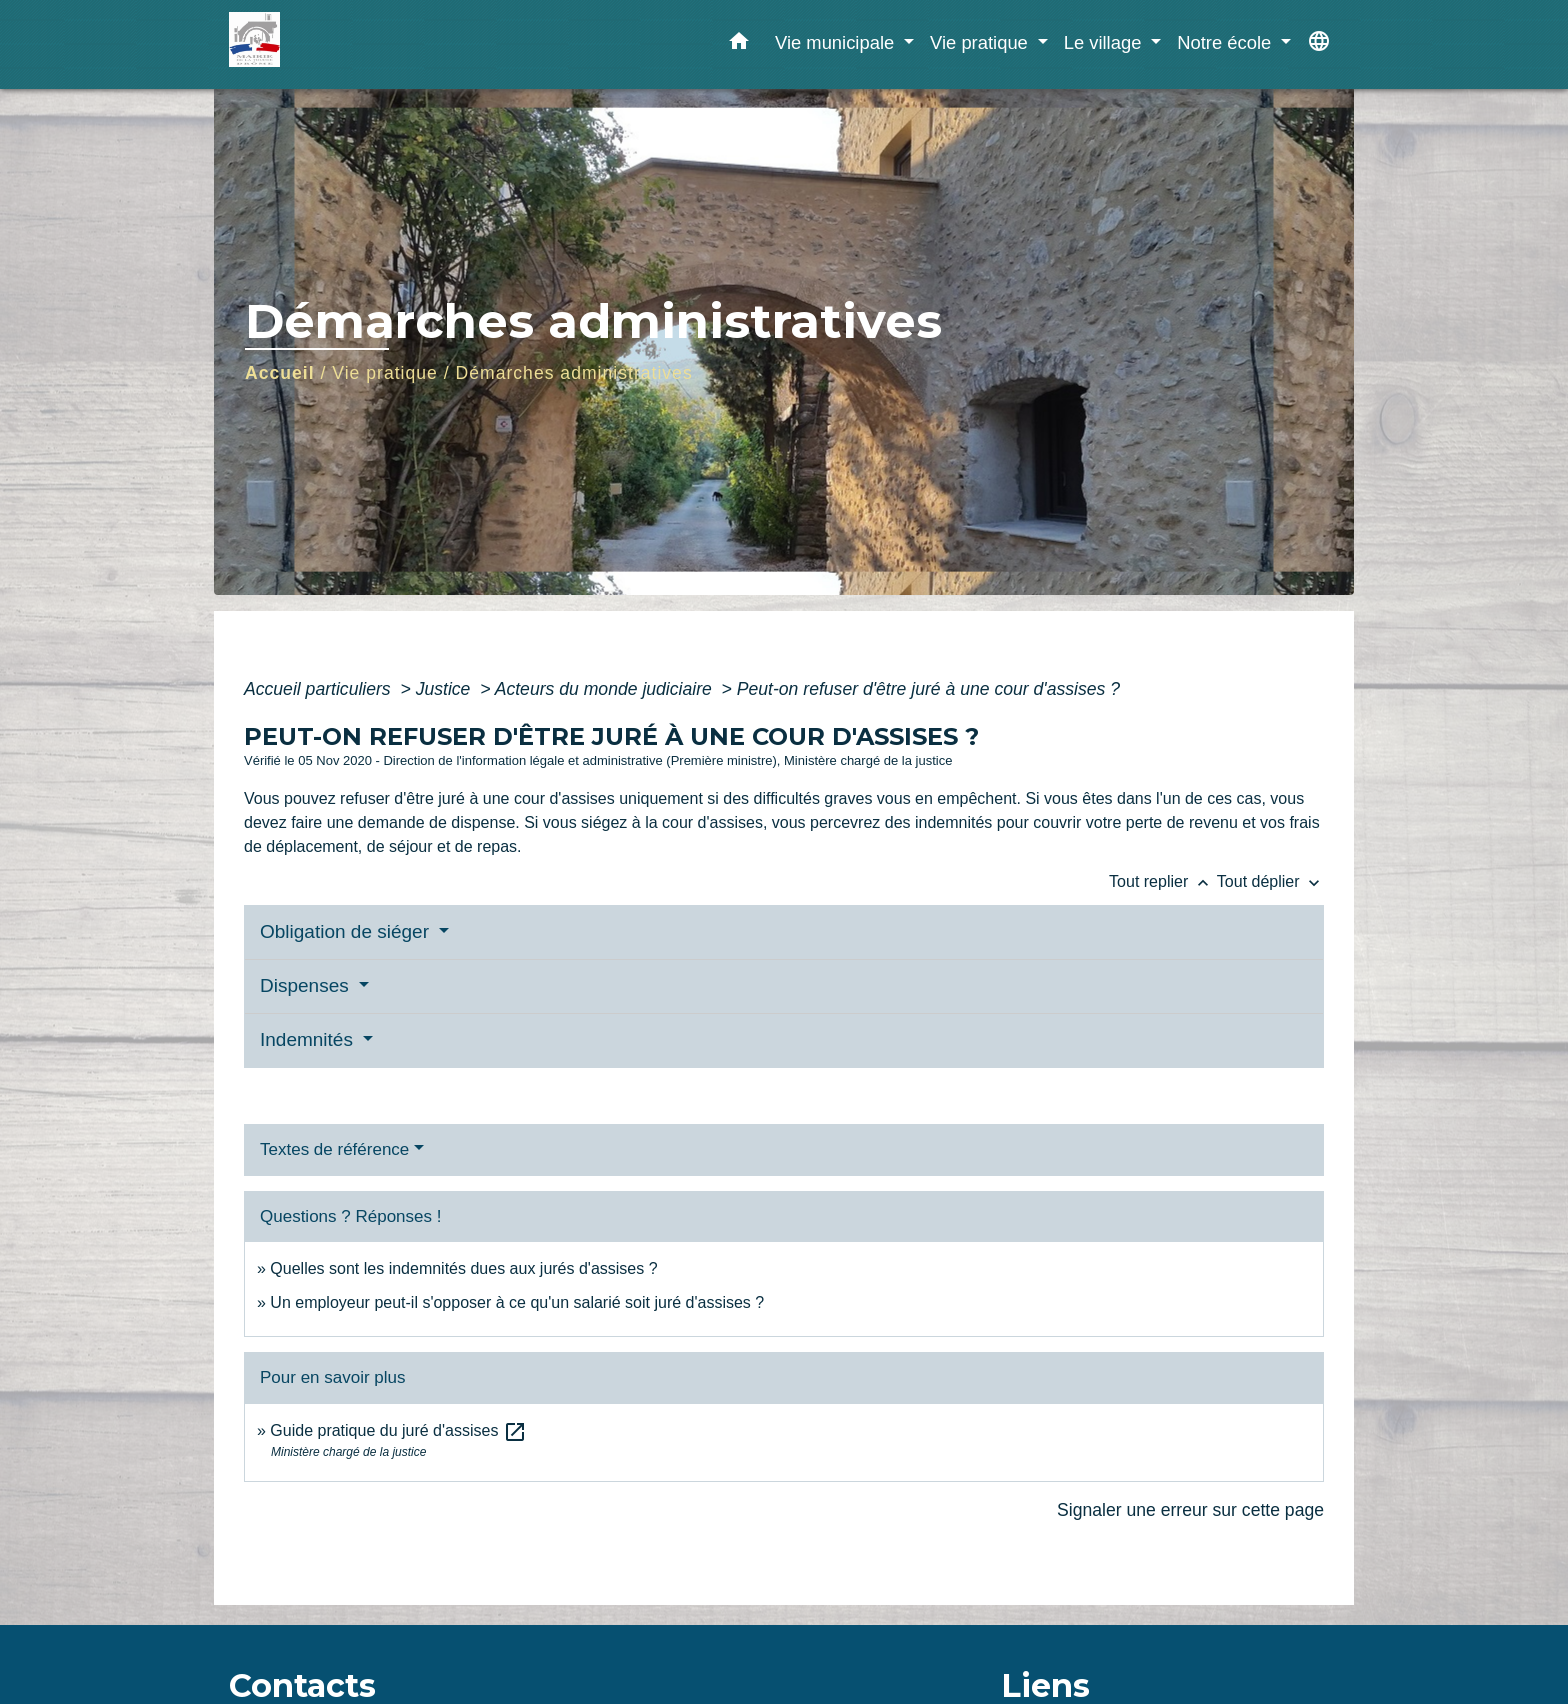  What do you see at coordinates (354, 44) in the screenshot?
I see `[Accueil]` at bounding box center [354, 44].